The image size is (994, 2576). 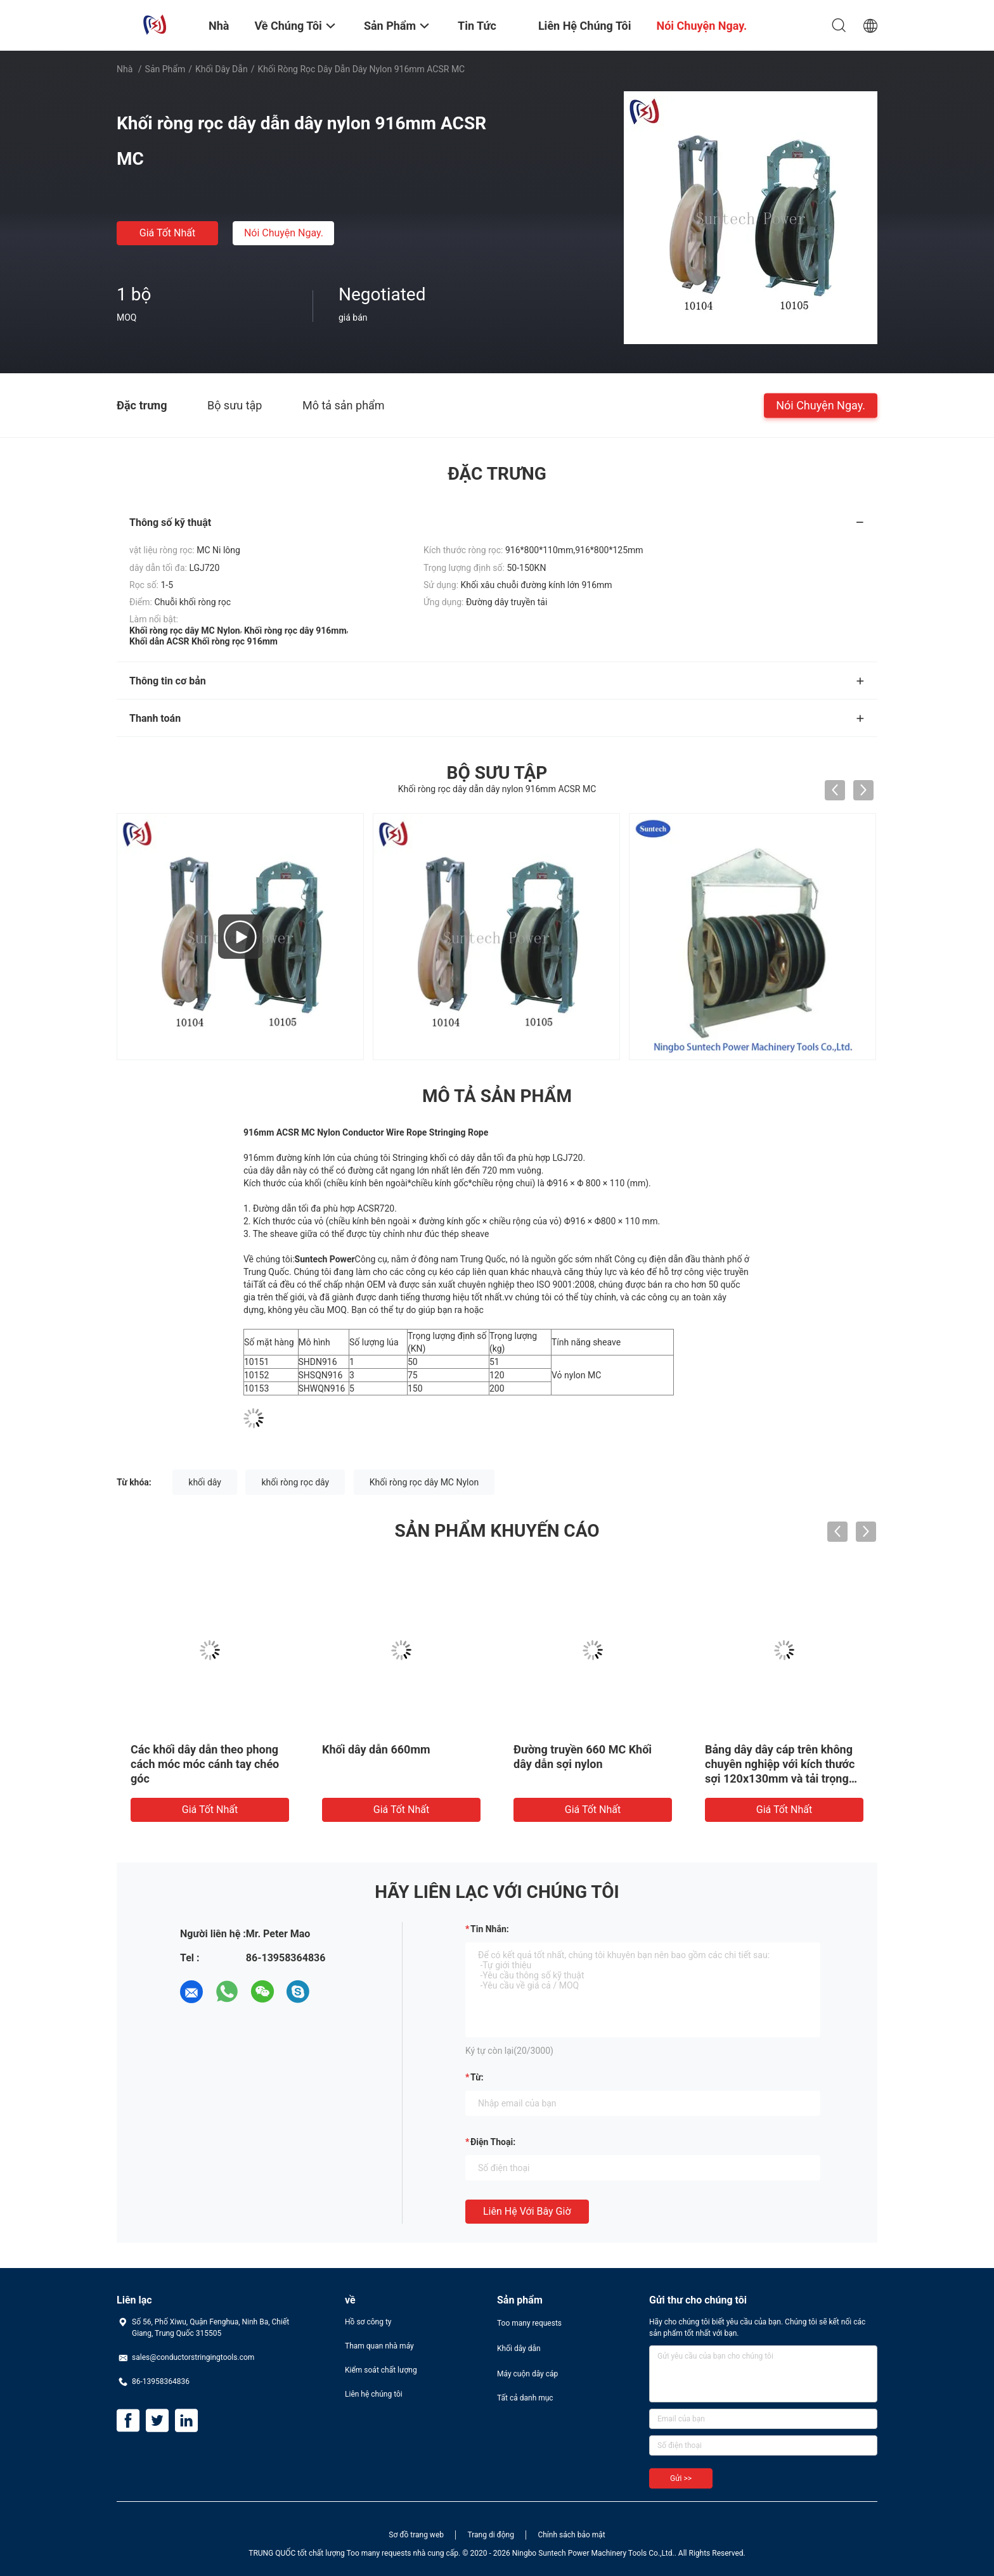 What do you see at coordinates (221, 69) in the screenshot?
I see `Khối dây dẫn` at bounding box center [221, 69].